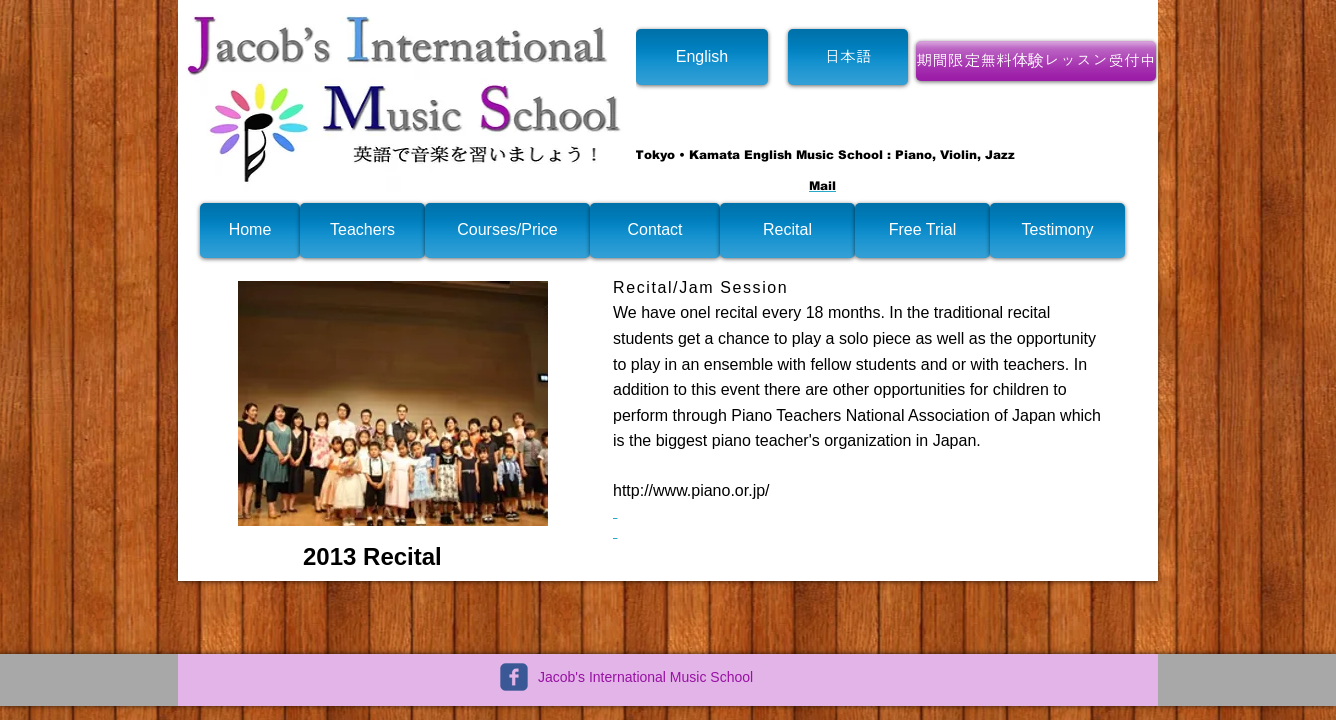 Image resolution: width=1336 pixels, height=720 pixels. I want to click on [Recital], so click(787, 230).